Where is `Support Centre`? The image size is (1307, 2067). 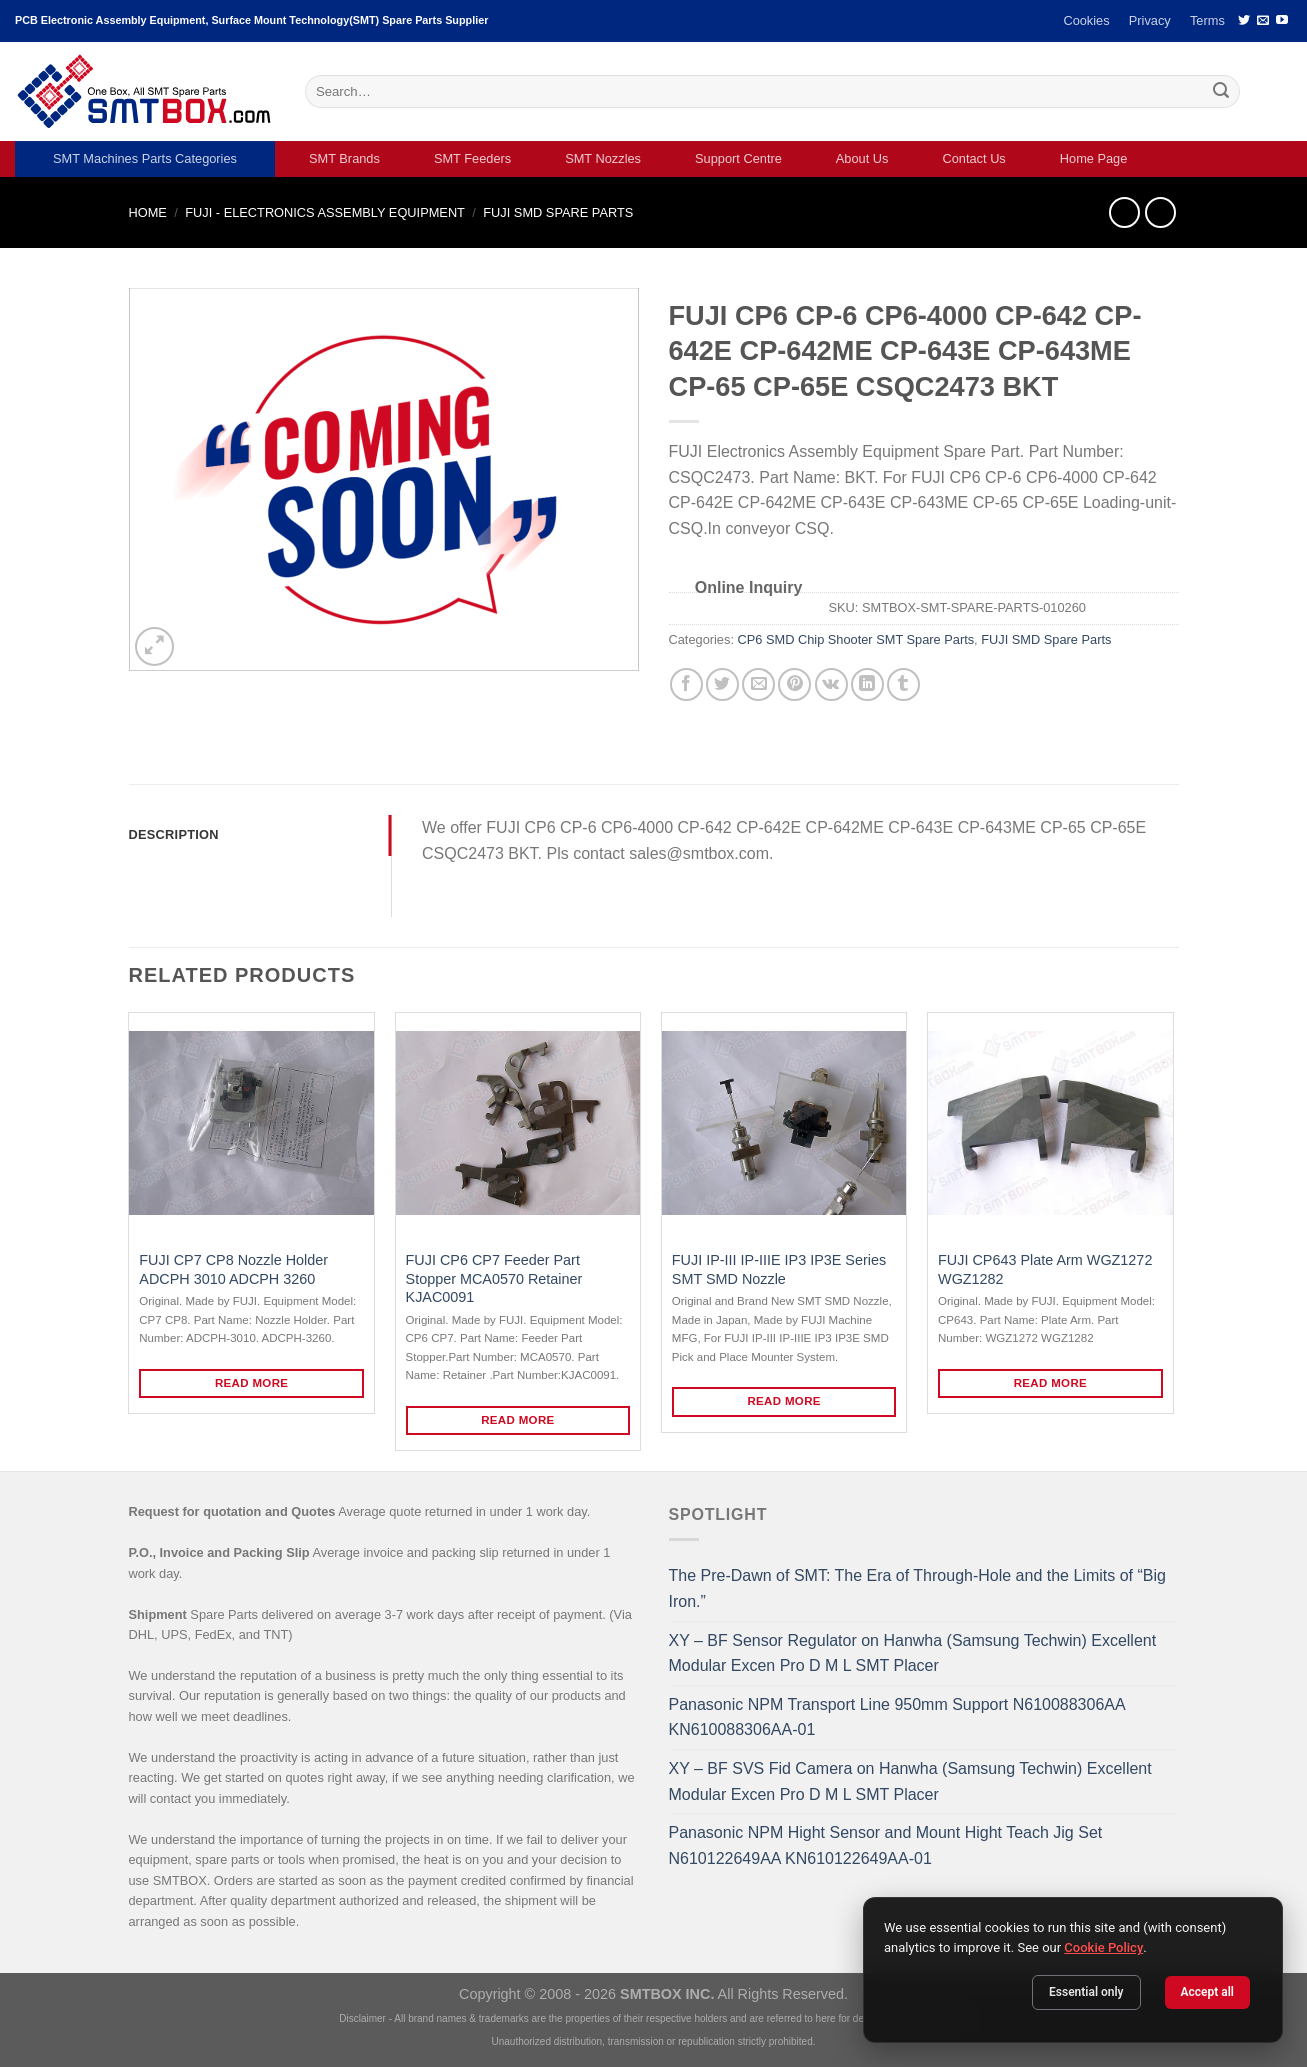 Support Centre is located at coordinates (738, 158).